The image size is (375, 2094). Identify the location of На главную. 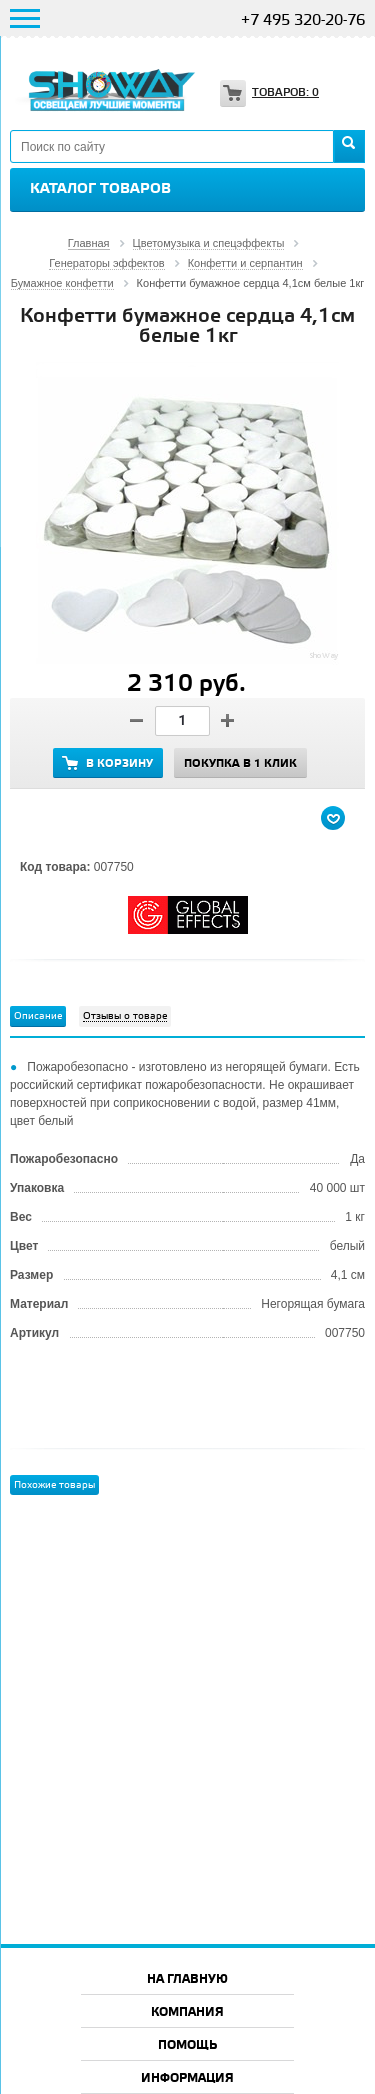
(187, 1979).